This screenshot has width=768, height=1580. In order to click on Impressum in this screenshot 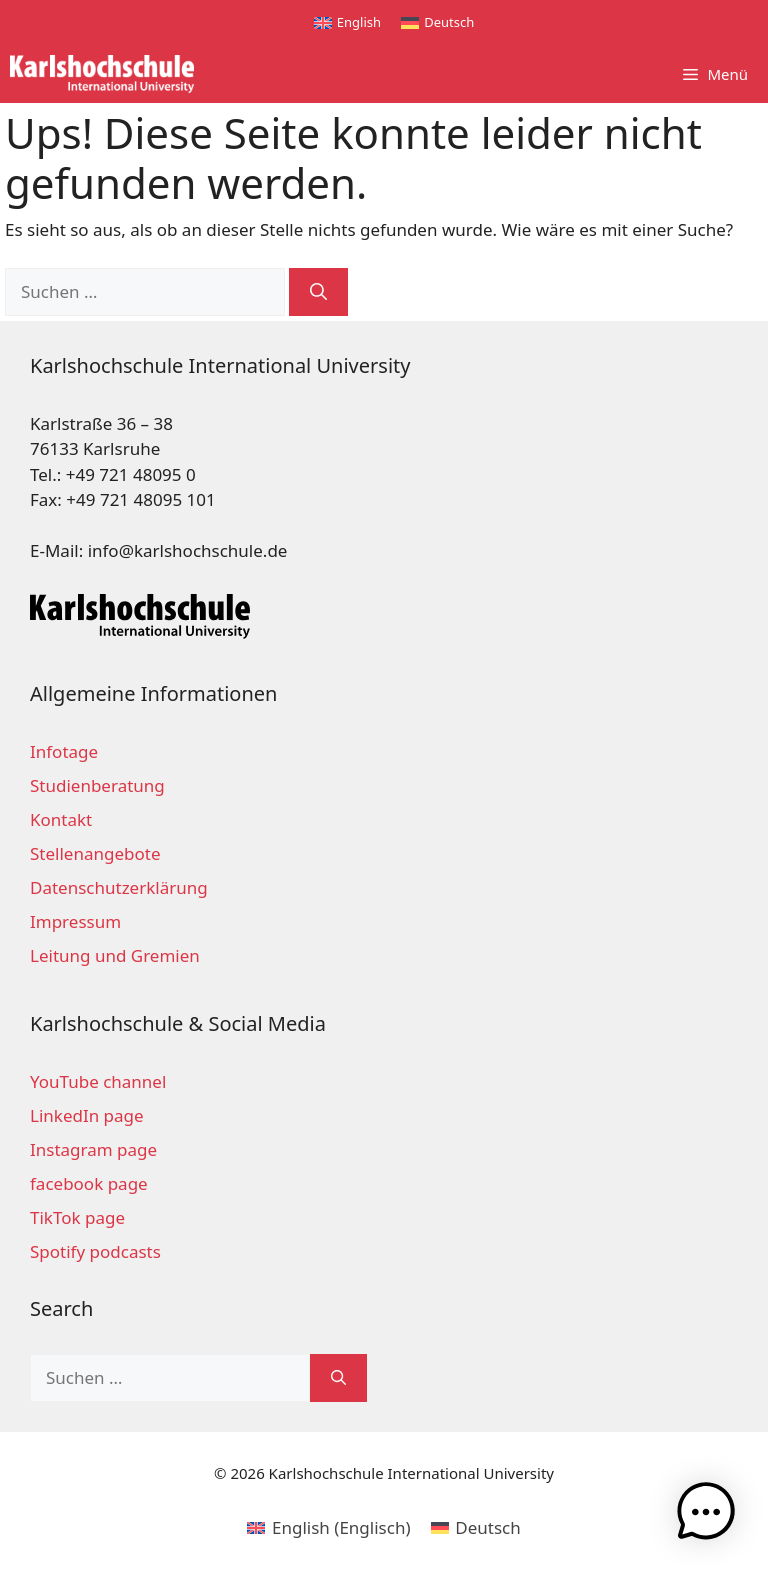, I will do `click(75, 921)`.